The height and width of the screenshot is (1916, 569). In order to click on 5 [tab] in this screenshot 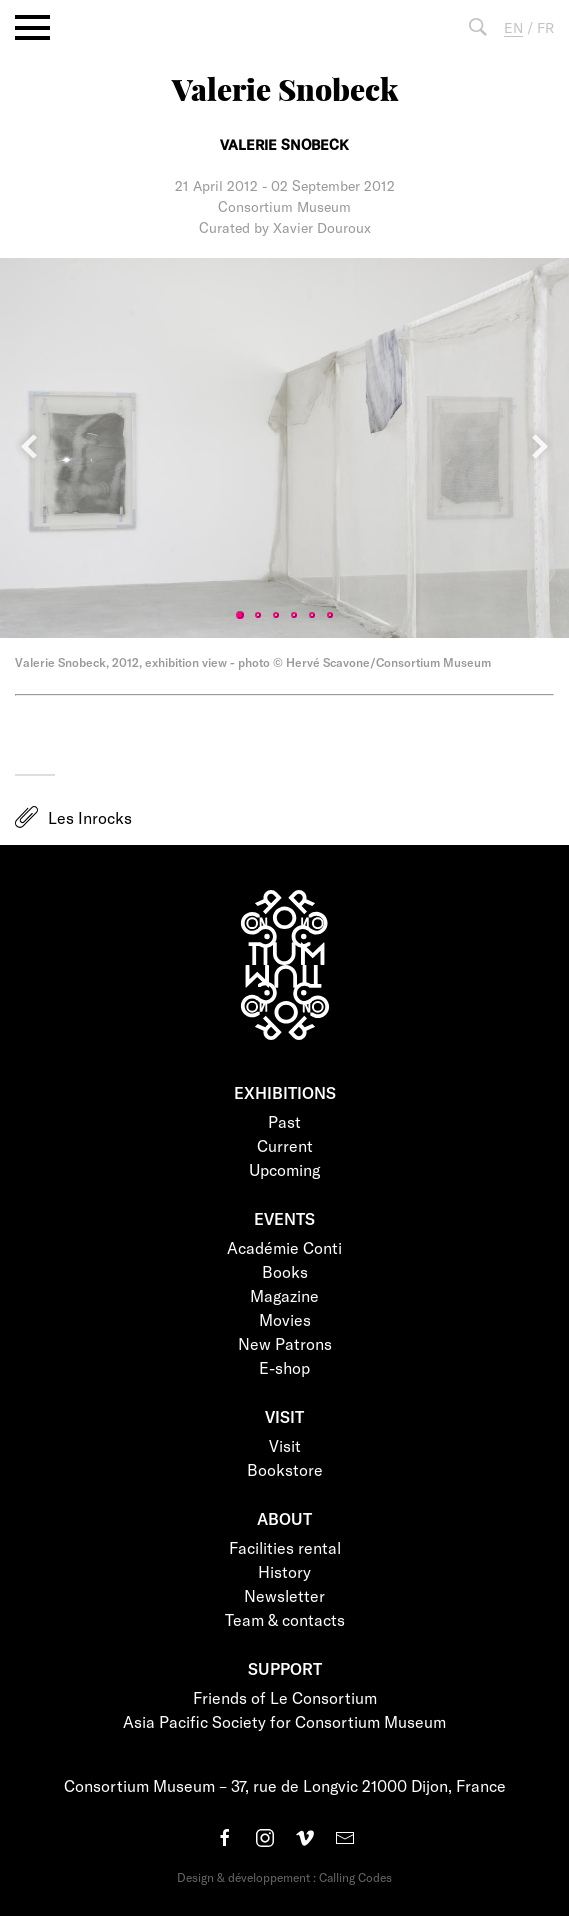, I will do `click(312, 615)`.